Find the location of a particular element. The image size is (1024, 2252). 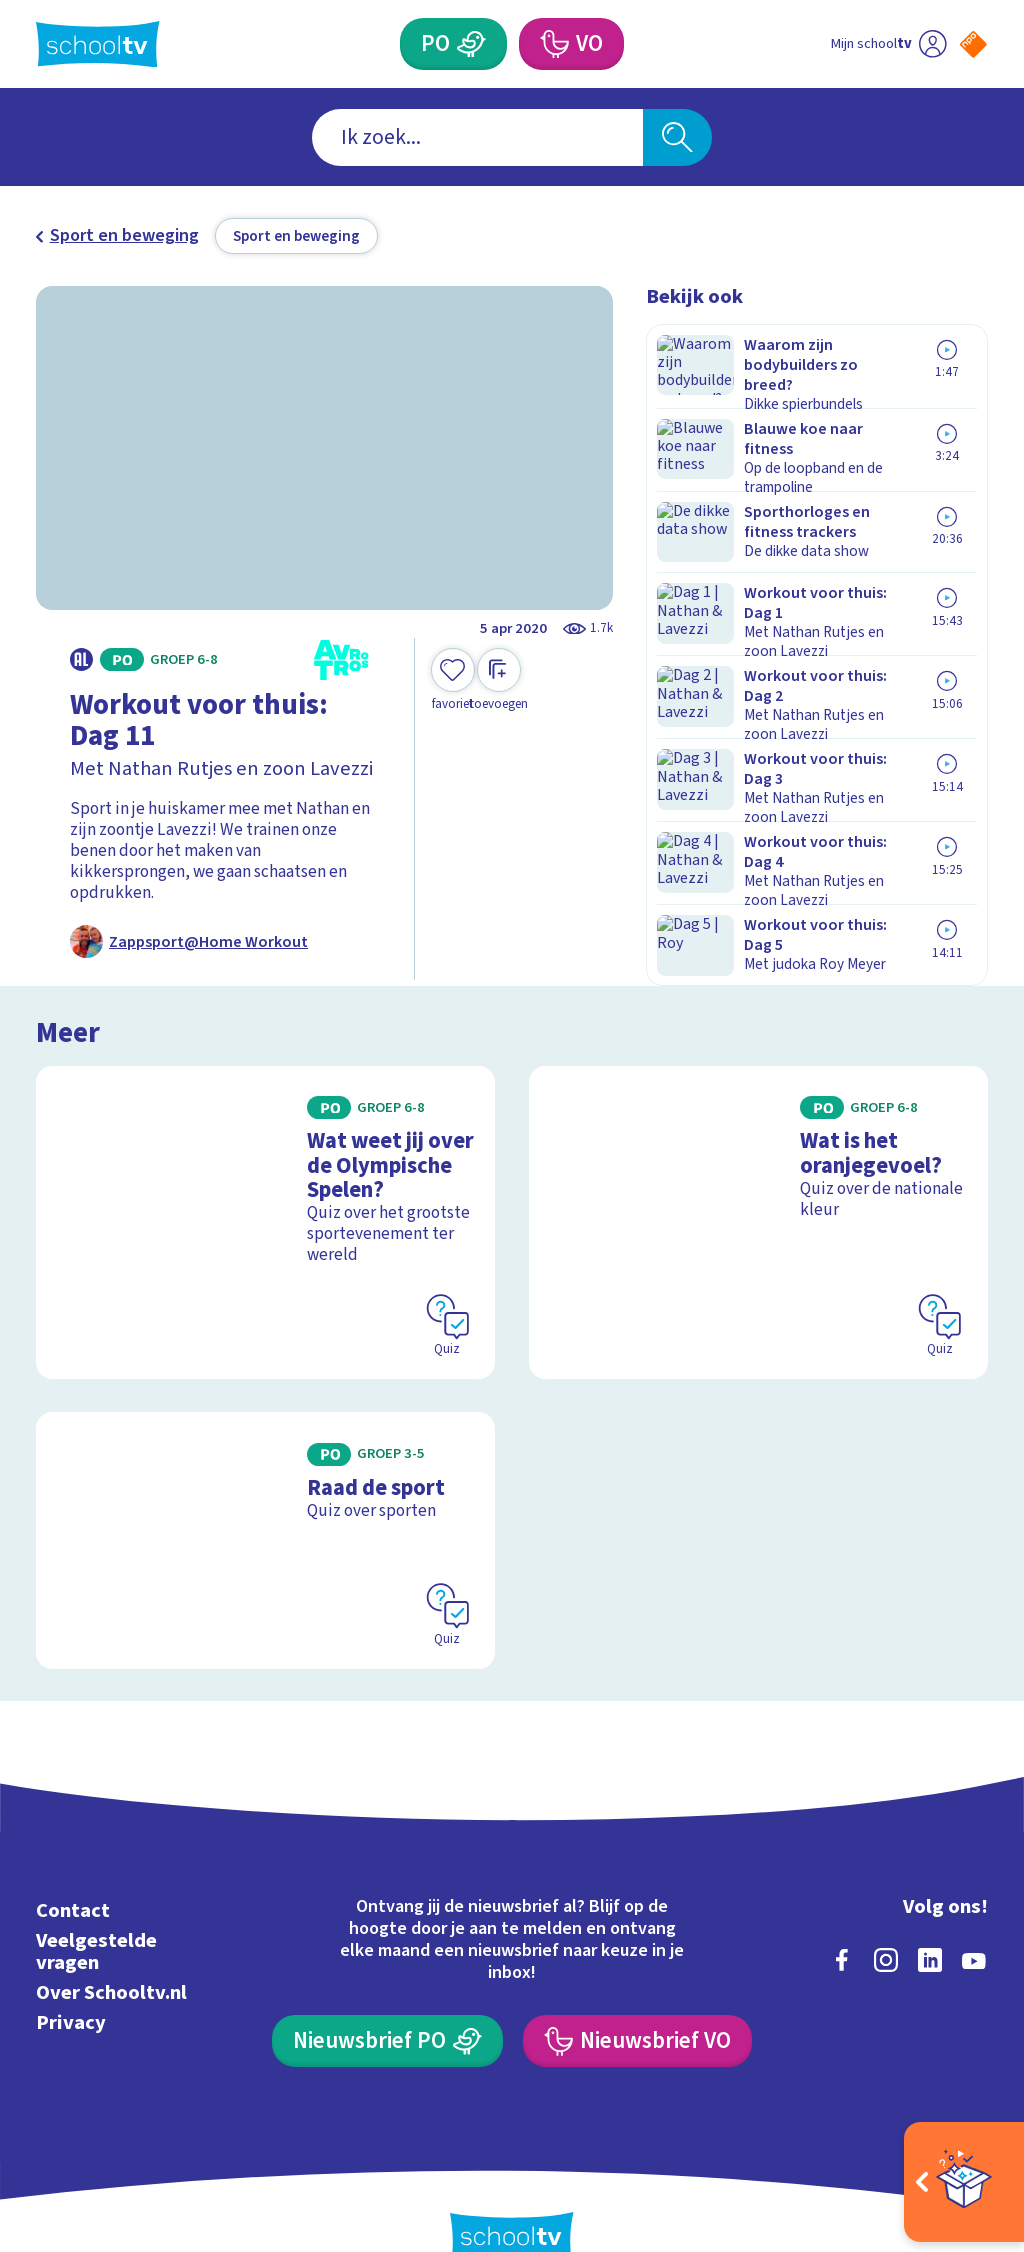

[facebook] is located at coordinates (842, 1918).